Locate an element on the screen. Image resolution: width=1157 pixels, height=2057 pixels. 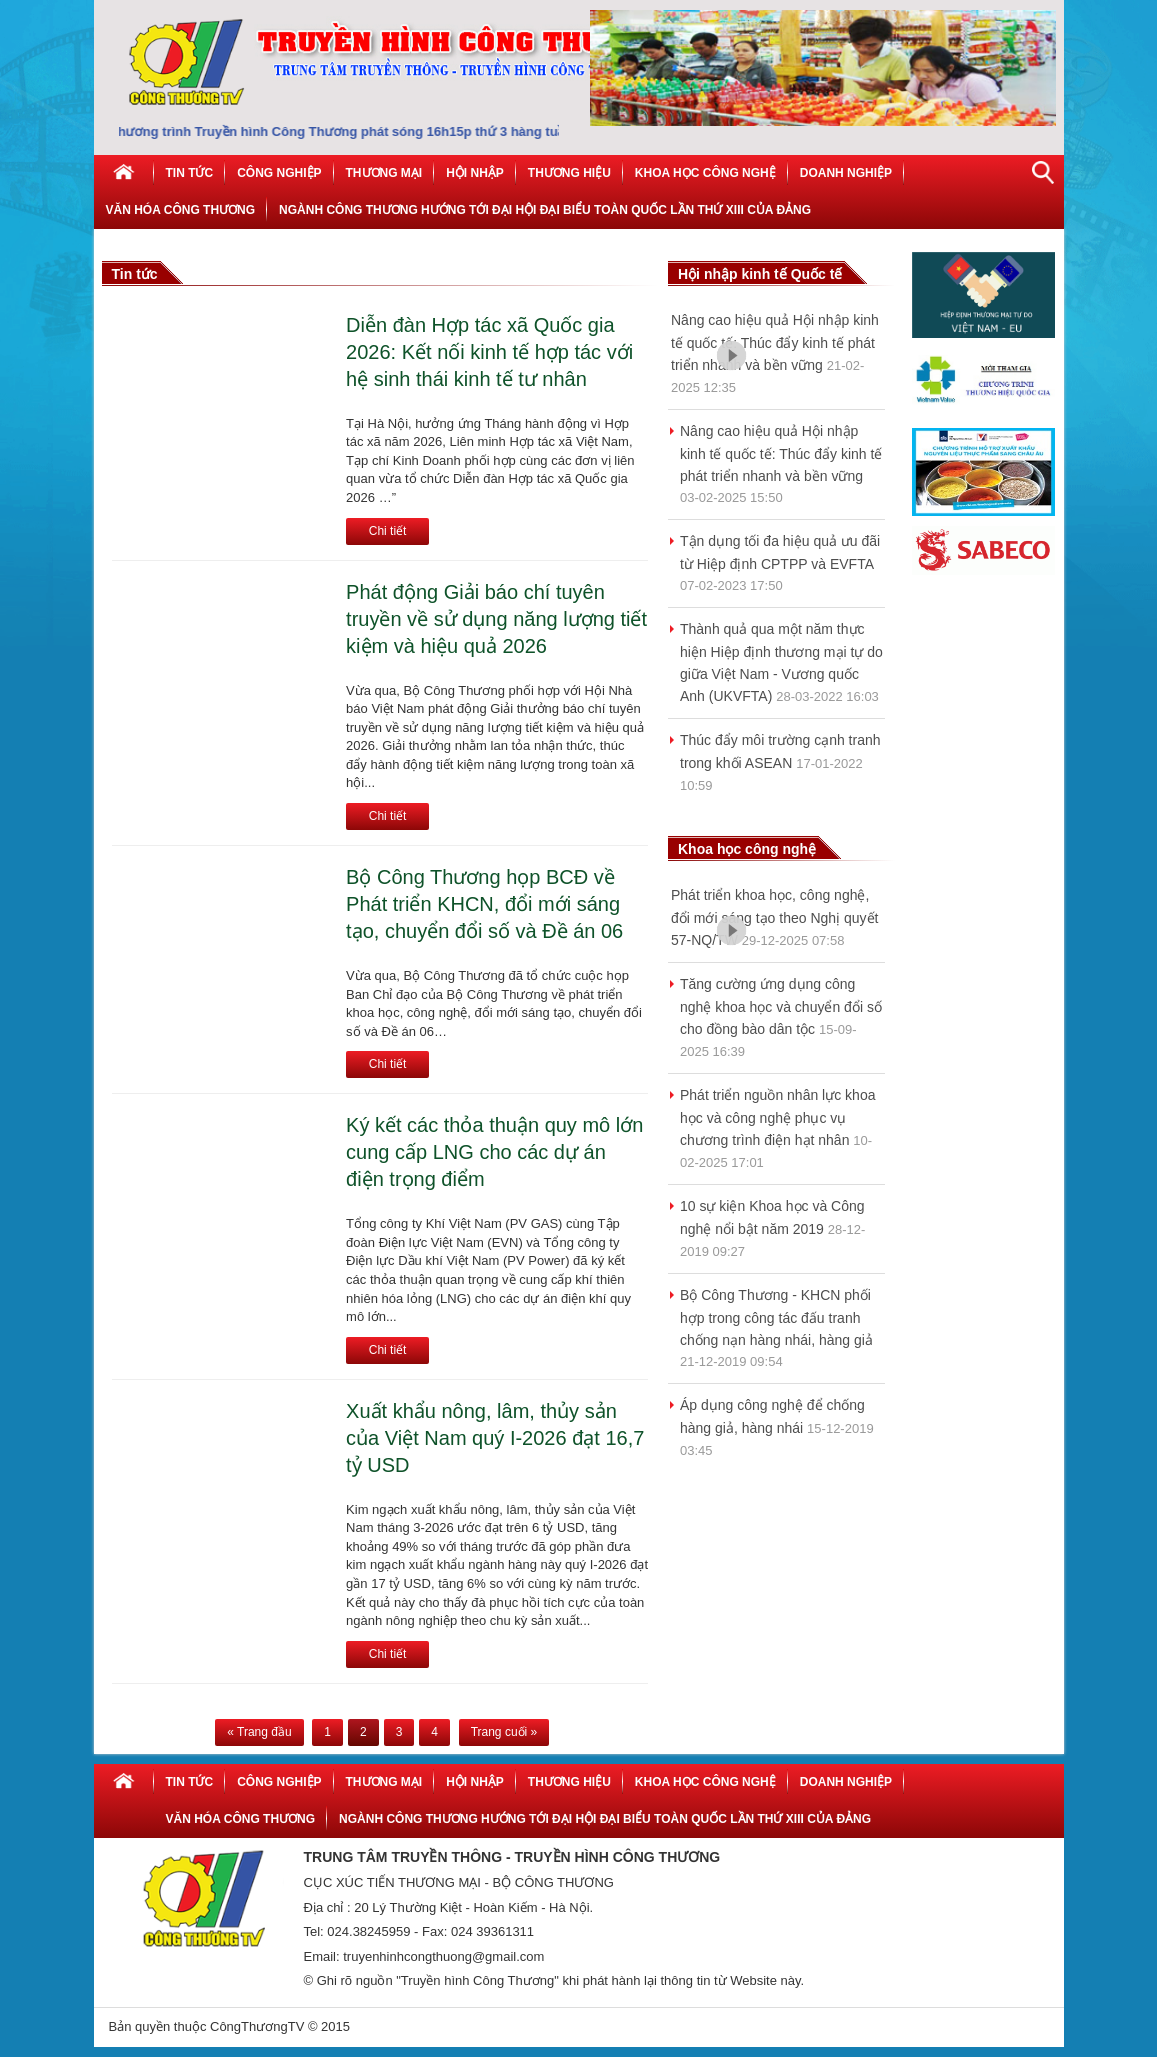
Diễn đàn Hợp tác xã Quốc gia 2026: Kết nối kinh tế hợp tác với hệ sinh thái kinh tế tư nhân is located at coordinates (489, 352).